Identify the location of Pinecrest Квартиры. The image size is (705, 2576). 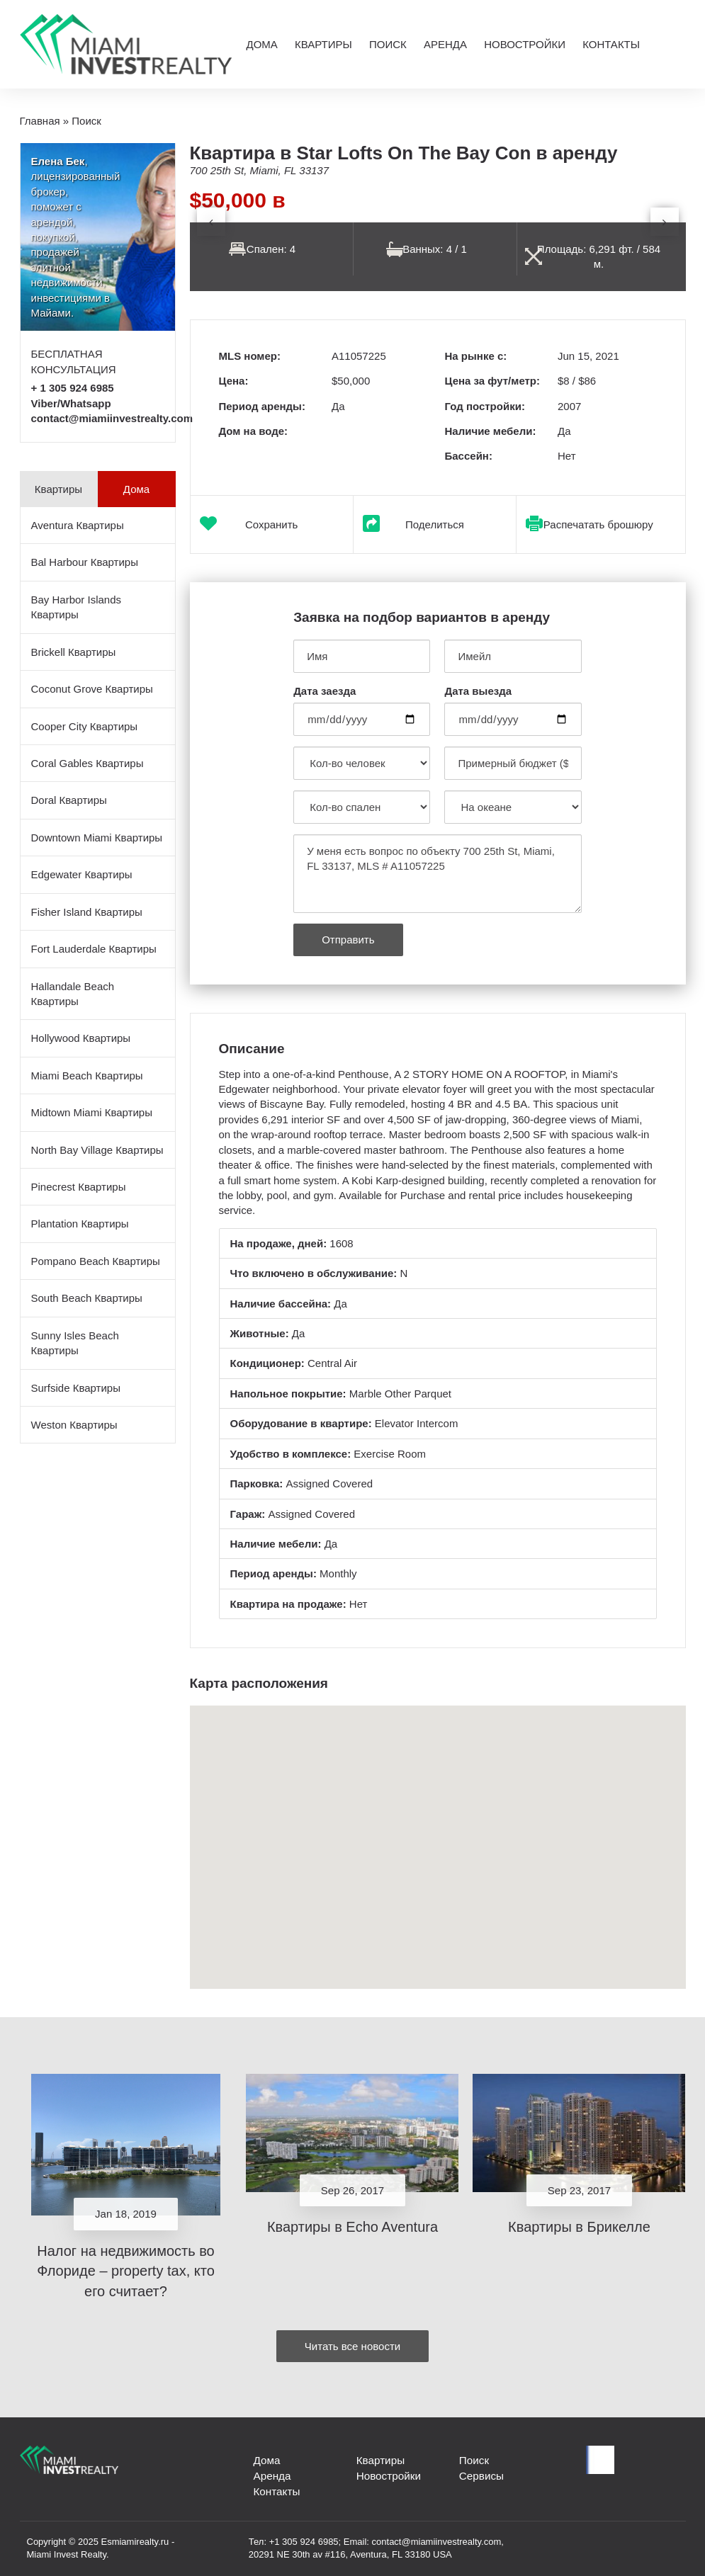
(78, 1187).